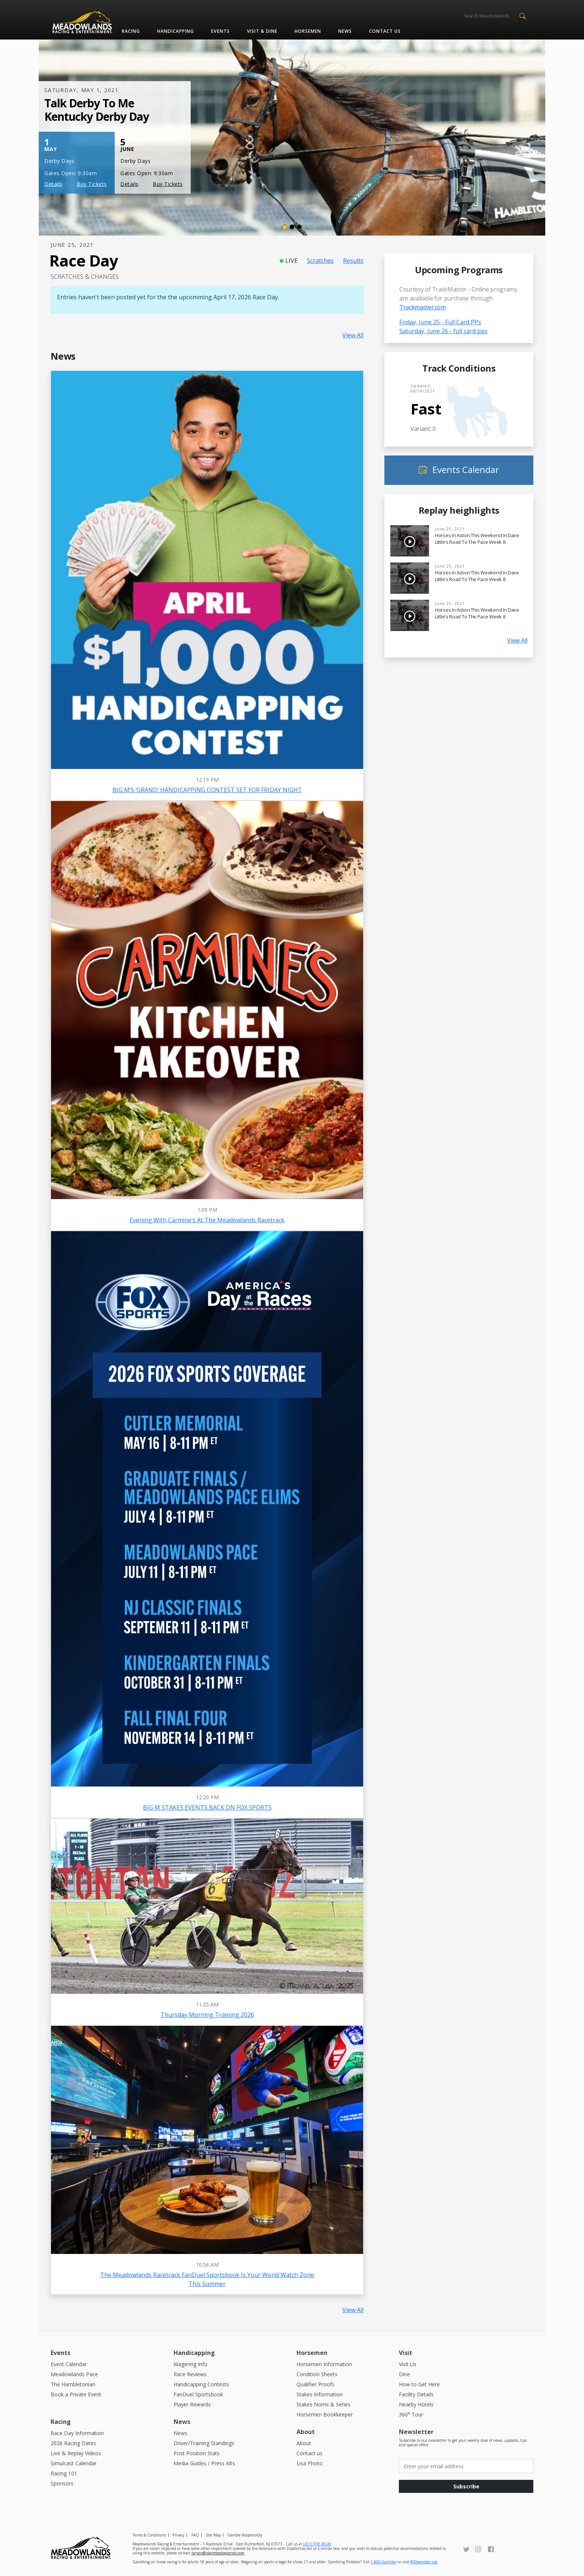 The height and width of the screenshot is (2576, 584). I want to click on [Slide 2], so click(292, 227).